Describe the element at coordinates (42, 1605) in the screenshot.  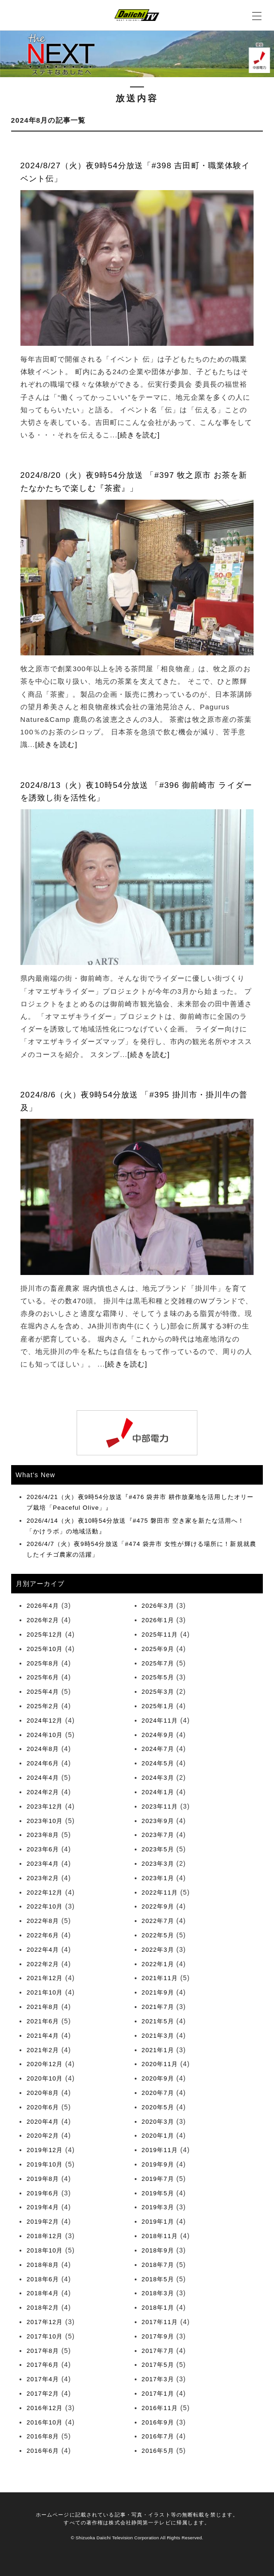
I see `2026年4月` at that location.